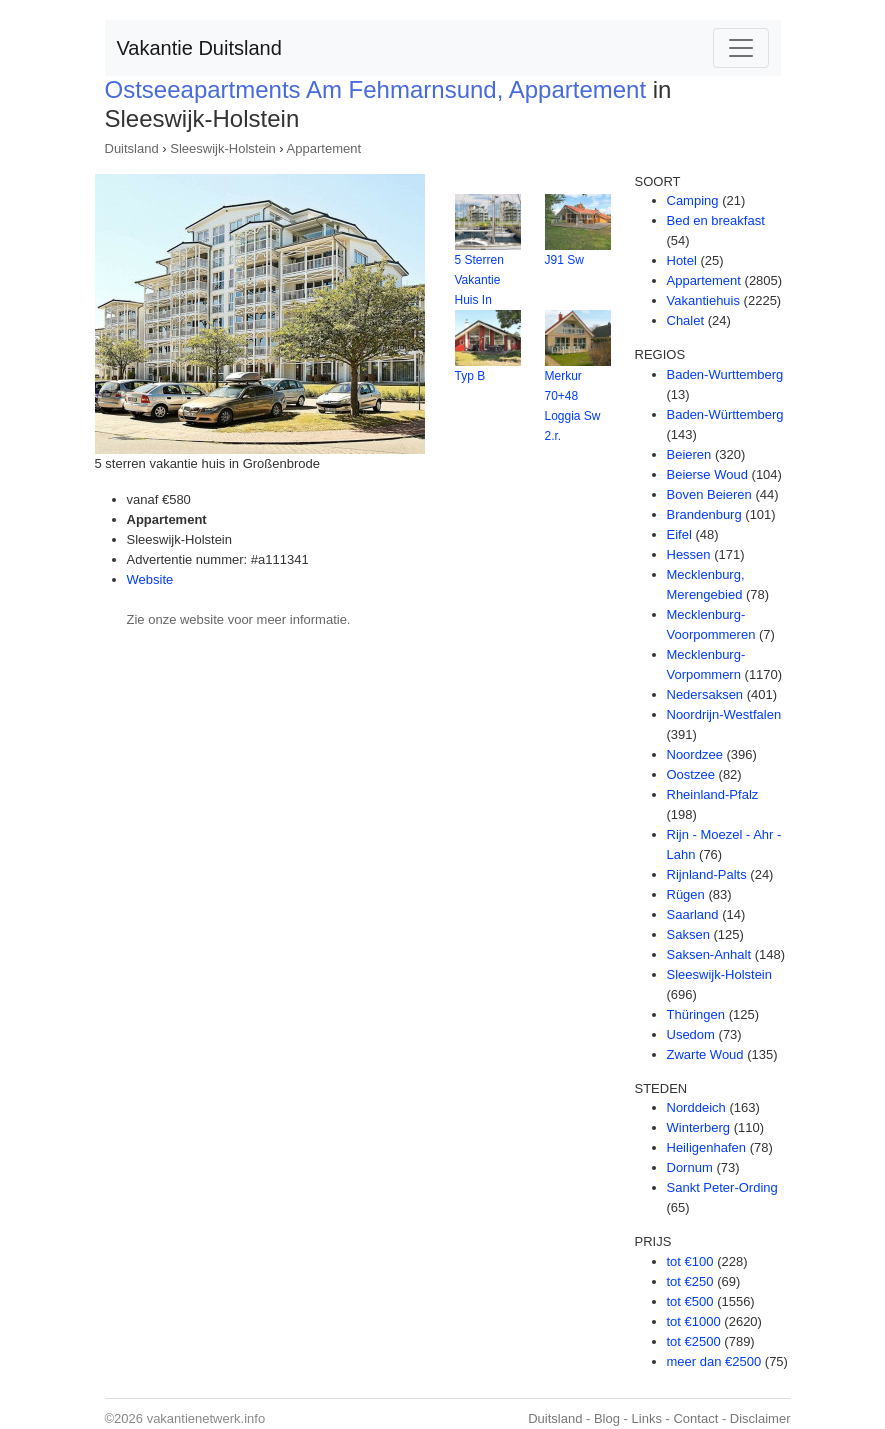  What do you see at coordinates (690, 1261) in the screenshot?
I see `tot €100` at bounding box center [690, 1261].